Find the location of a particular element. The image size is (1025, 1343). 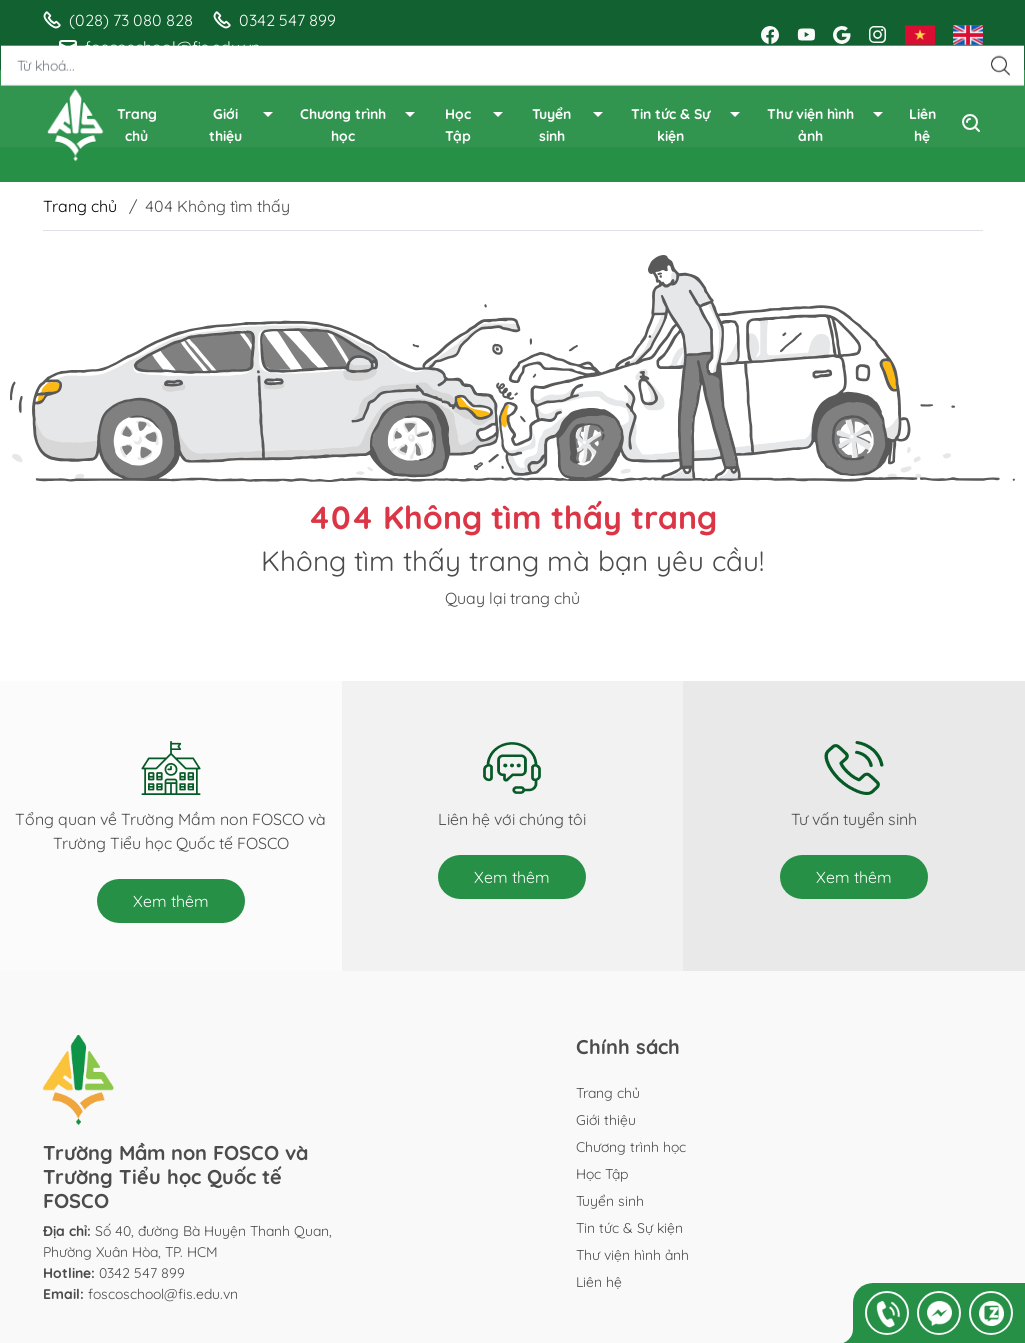

Giới thiệu is located at coordinates (242, 126).